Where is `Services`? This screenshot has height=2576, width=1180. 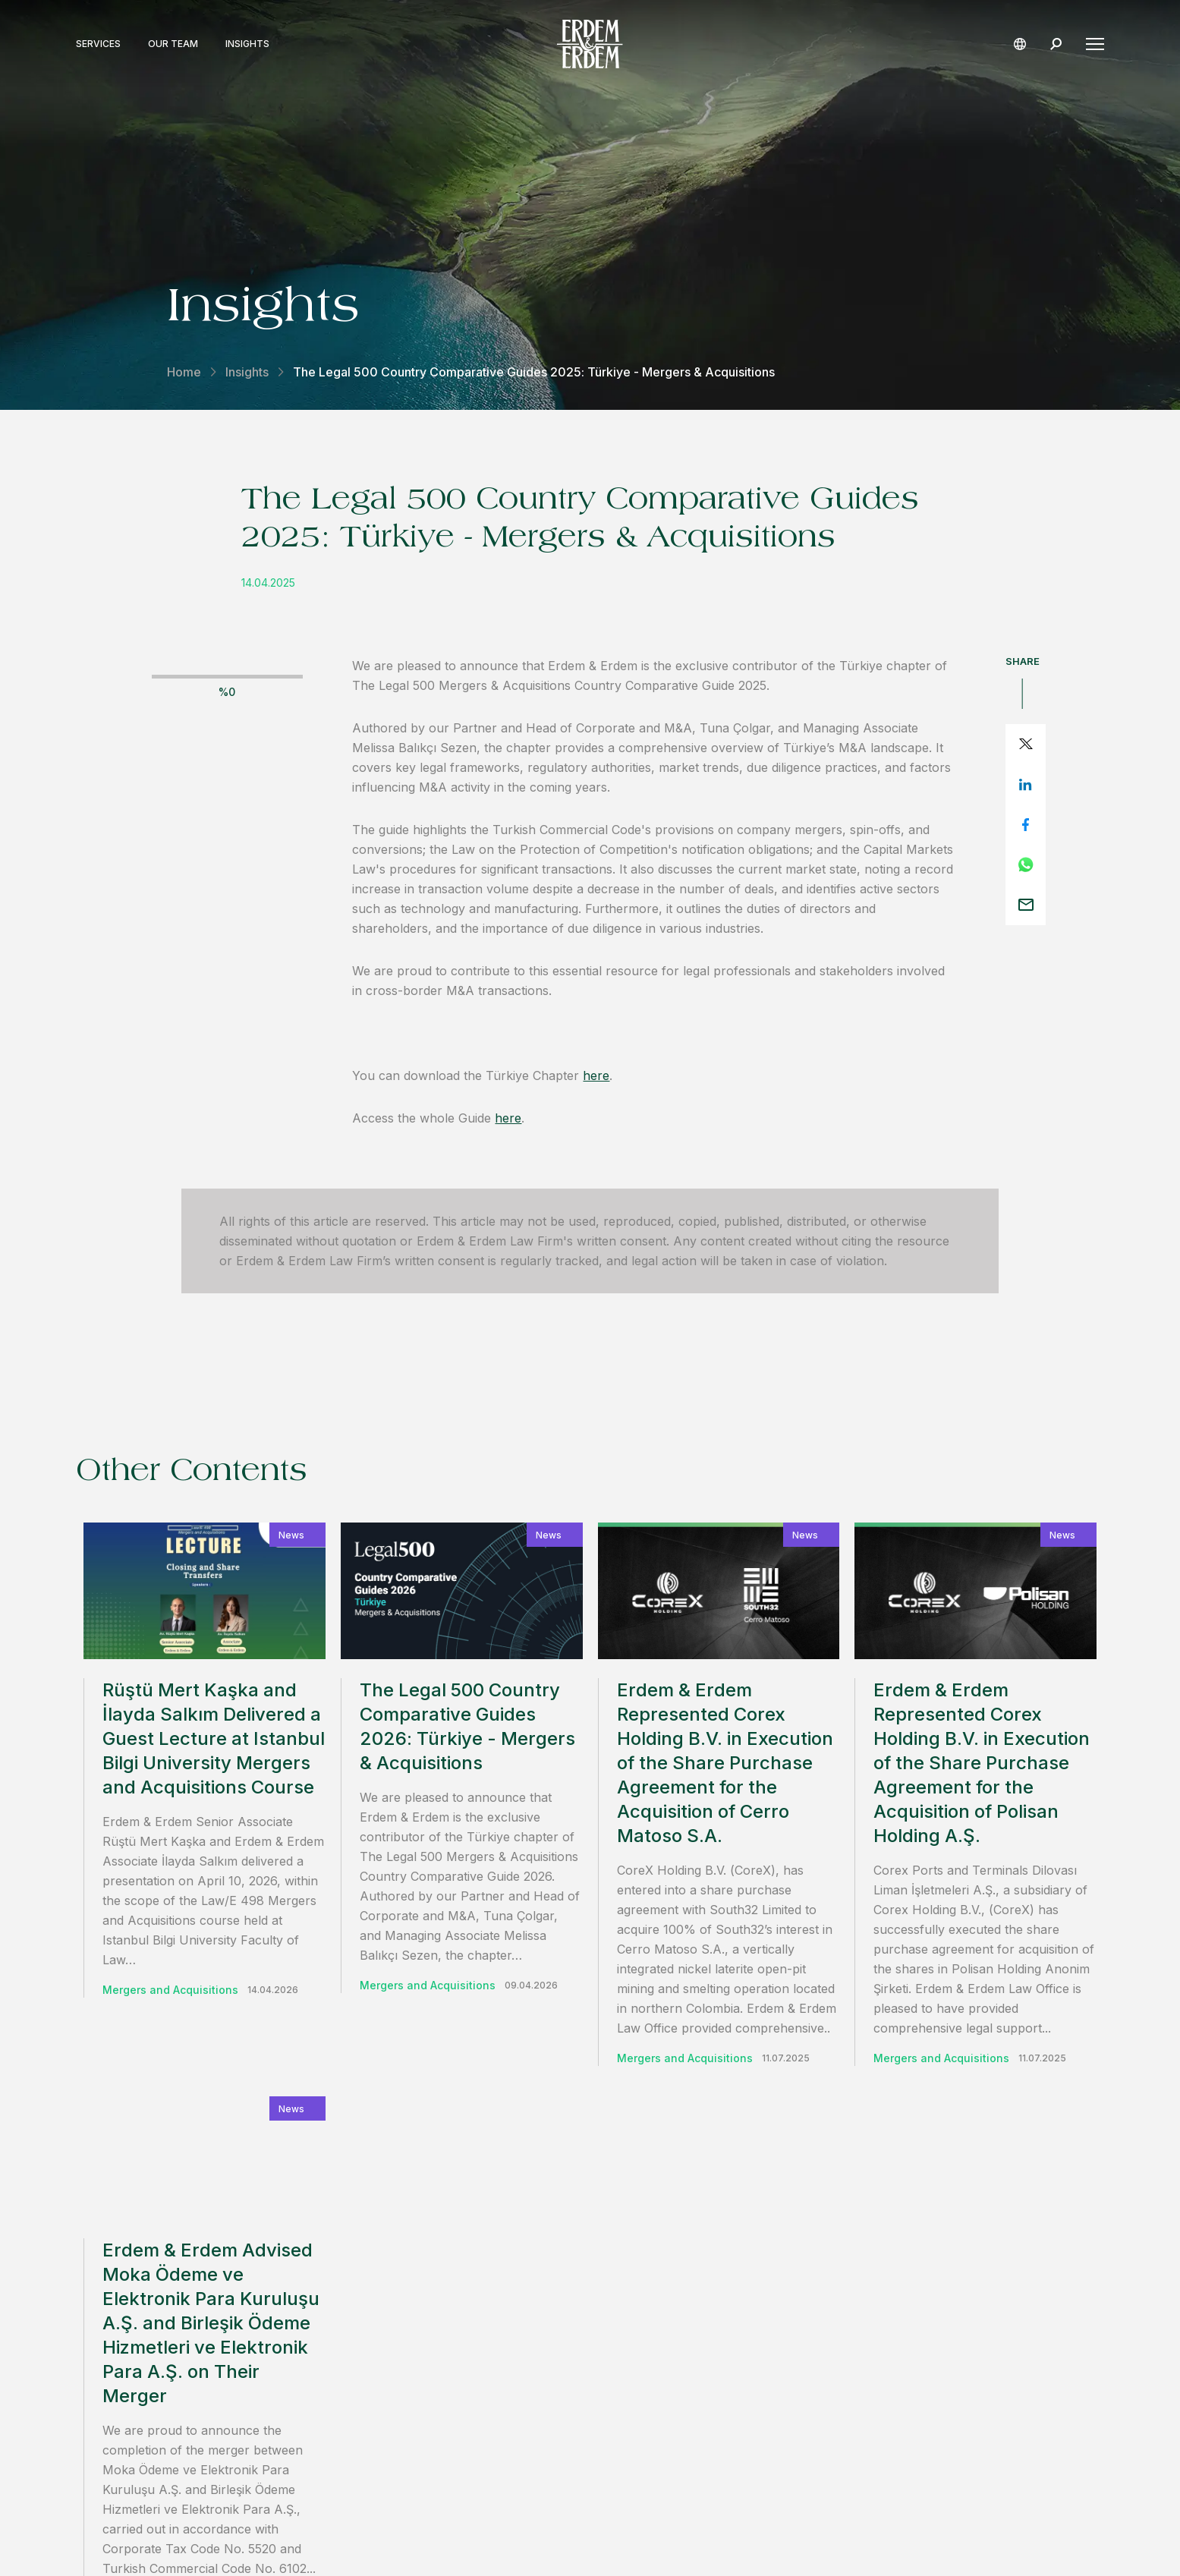 Services is located at coordinates (98, 44).